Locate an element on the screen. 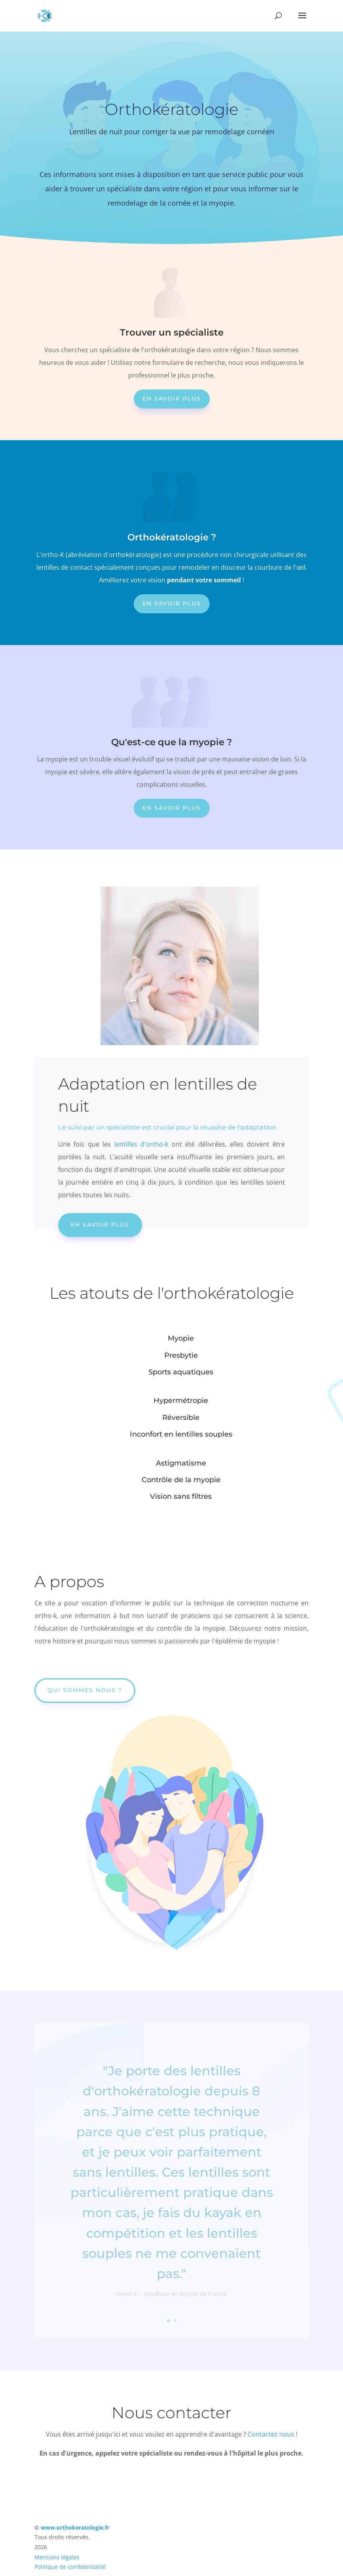 This screenshot has width=343, height=2576. Contactez nous is located at coordinates (271, 2434).